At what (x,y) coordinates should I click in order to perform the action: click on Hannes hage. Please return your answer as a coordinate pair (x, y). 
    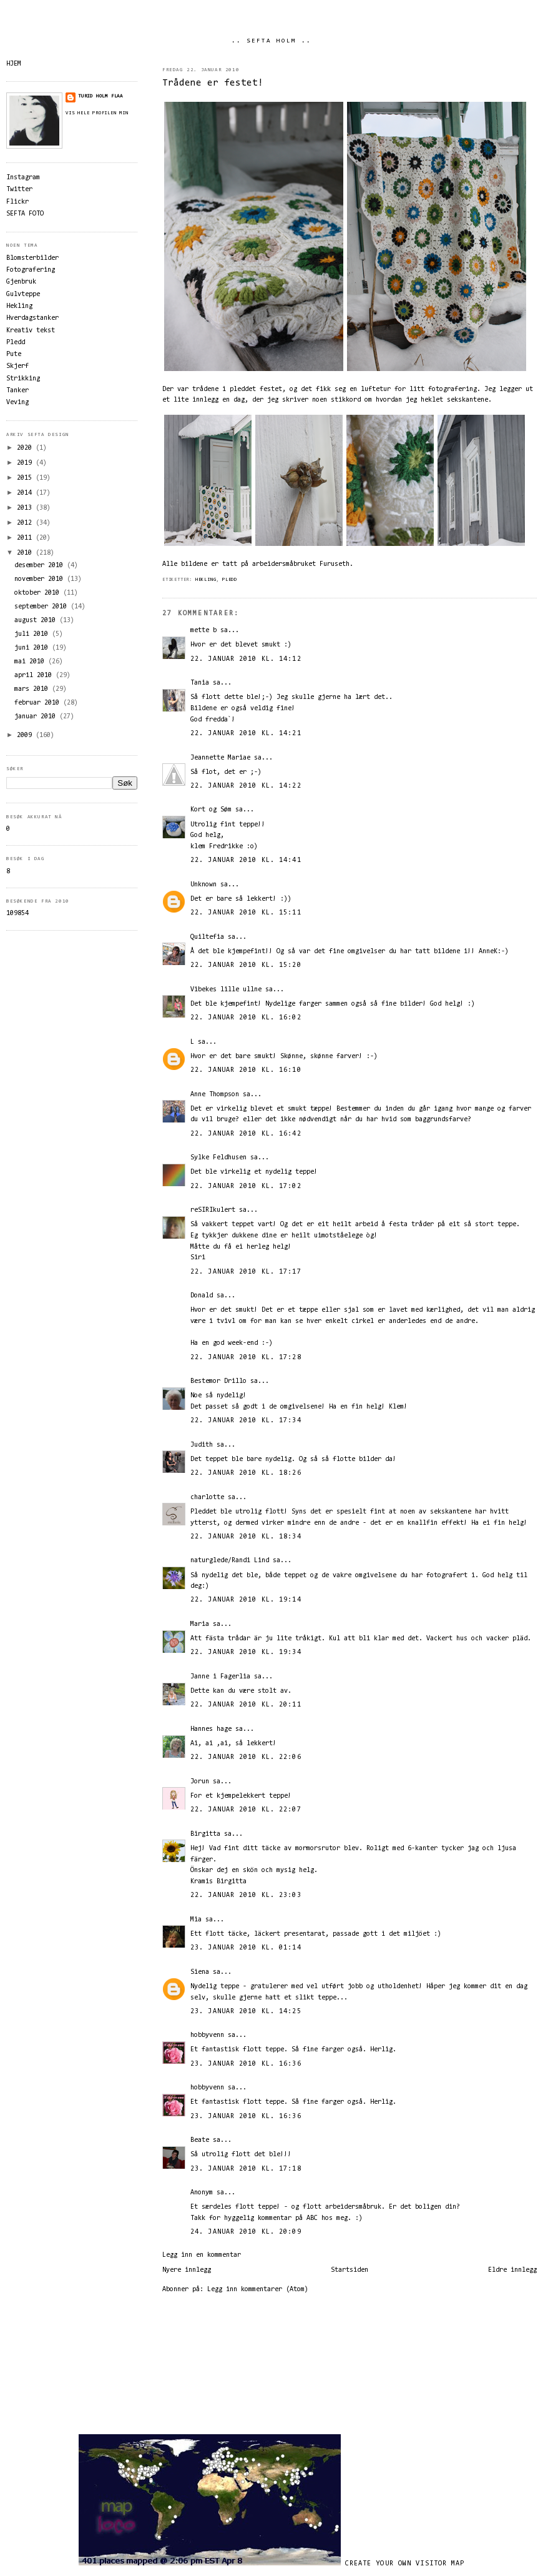
    Looking at the image, I should click on (211, 1729).